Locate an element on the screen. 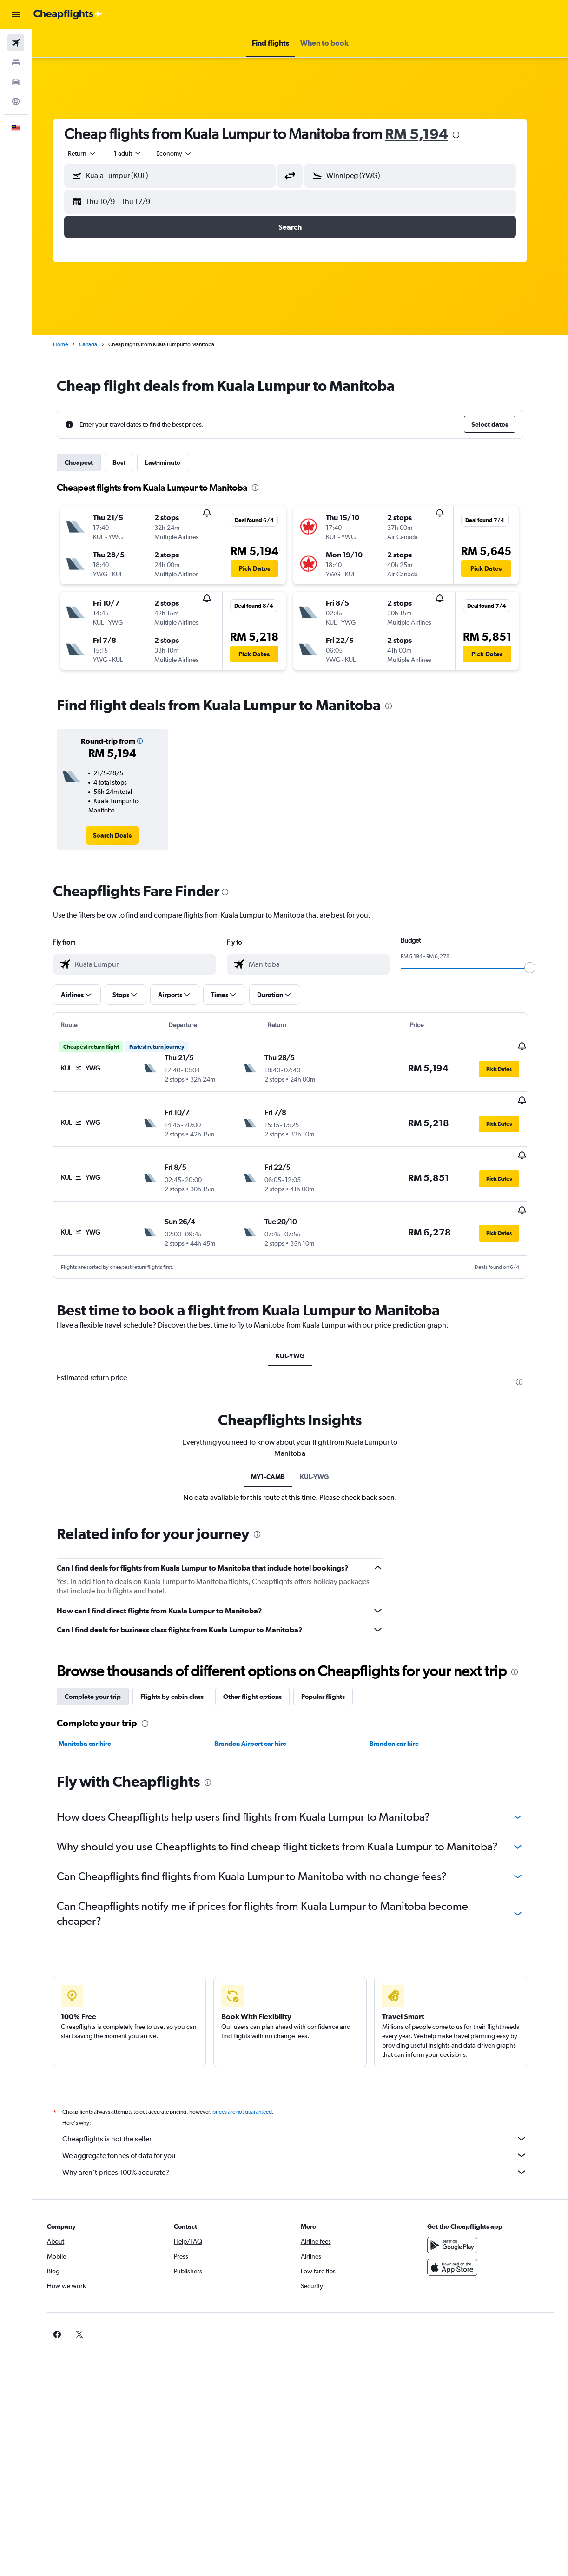 The width and height of the screenshot is (568, 2576). Why aren’t prices 100% accurate? is located at coordinates (305, 2148).